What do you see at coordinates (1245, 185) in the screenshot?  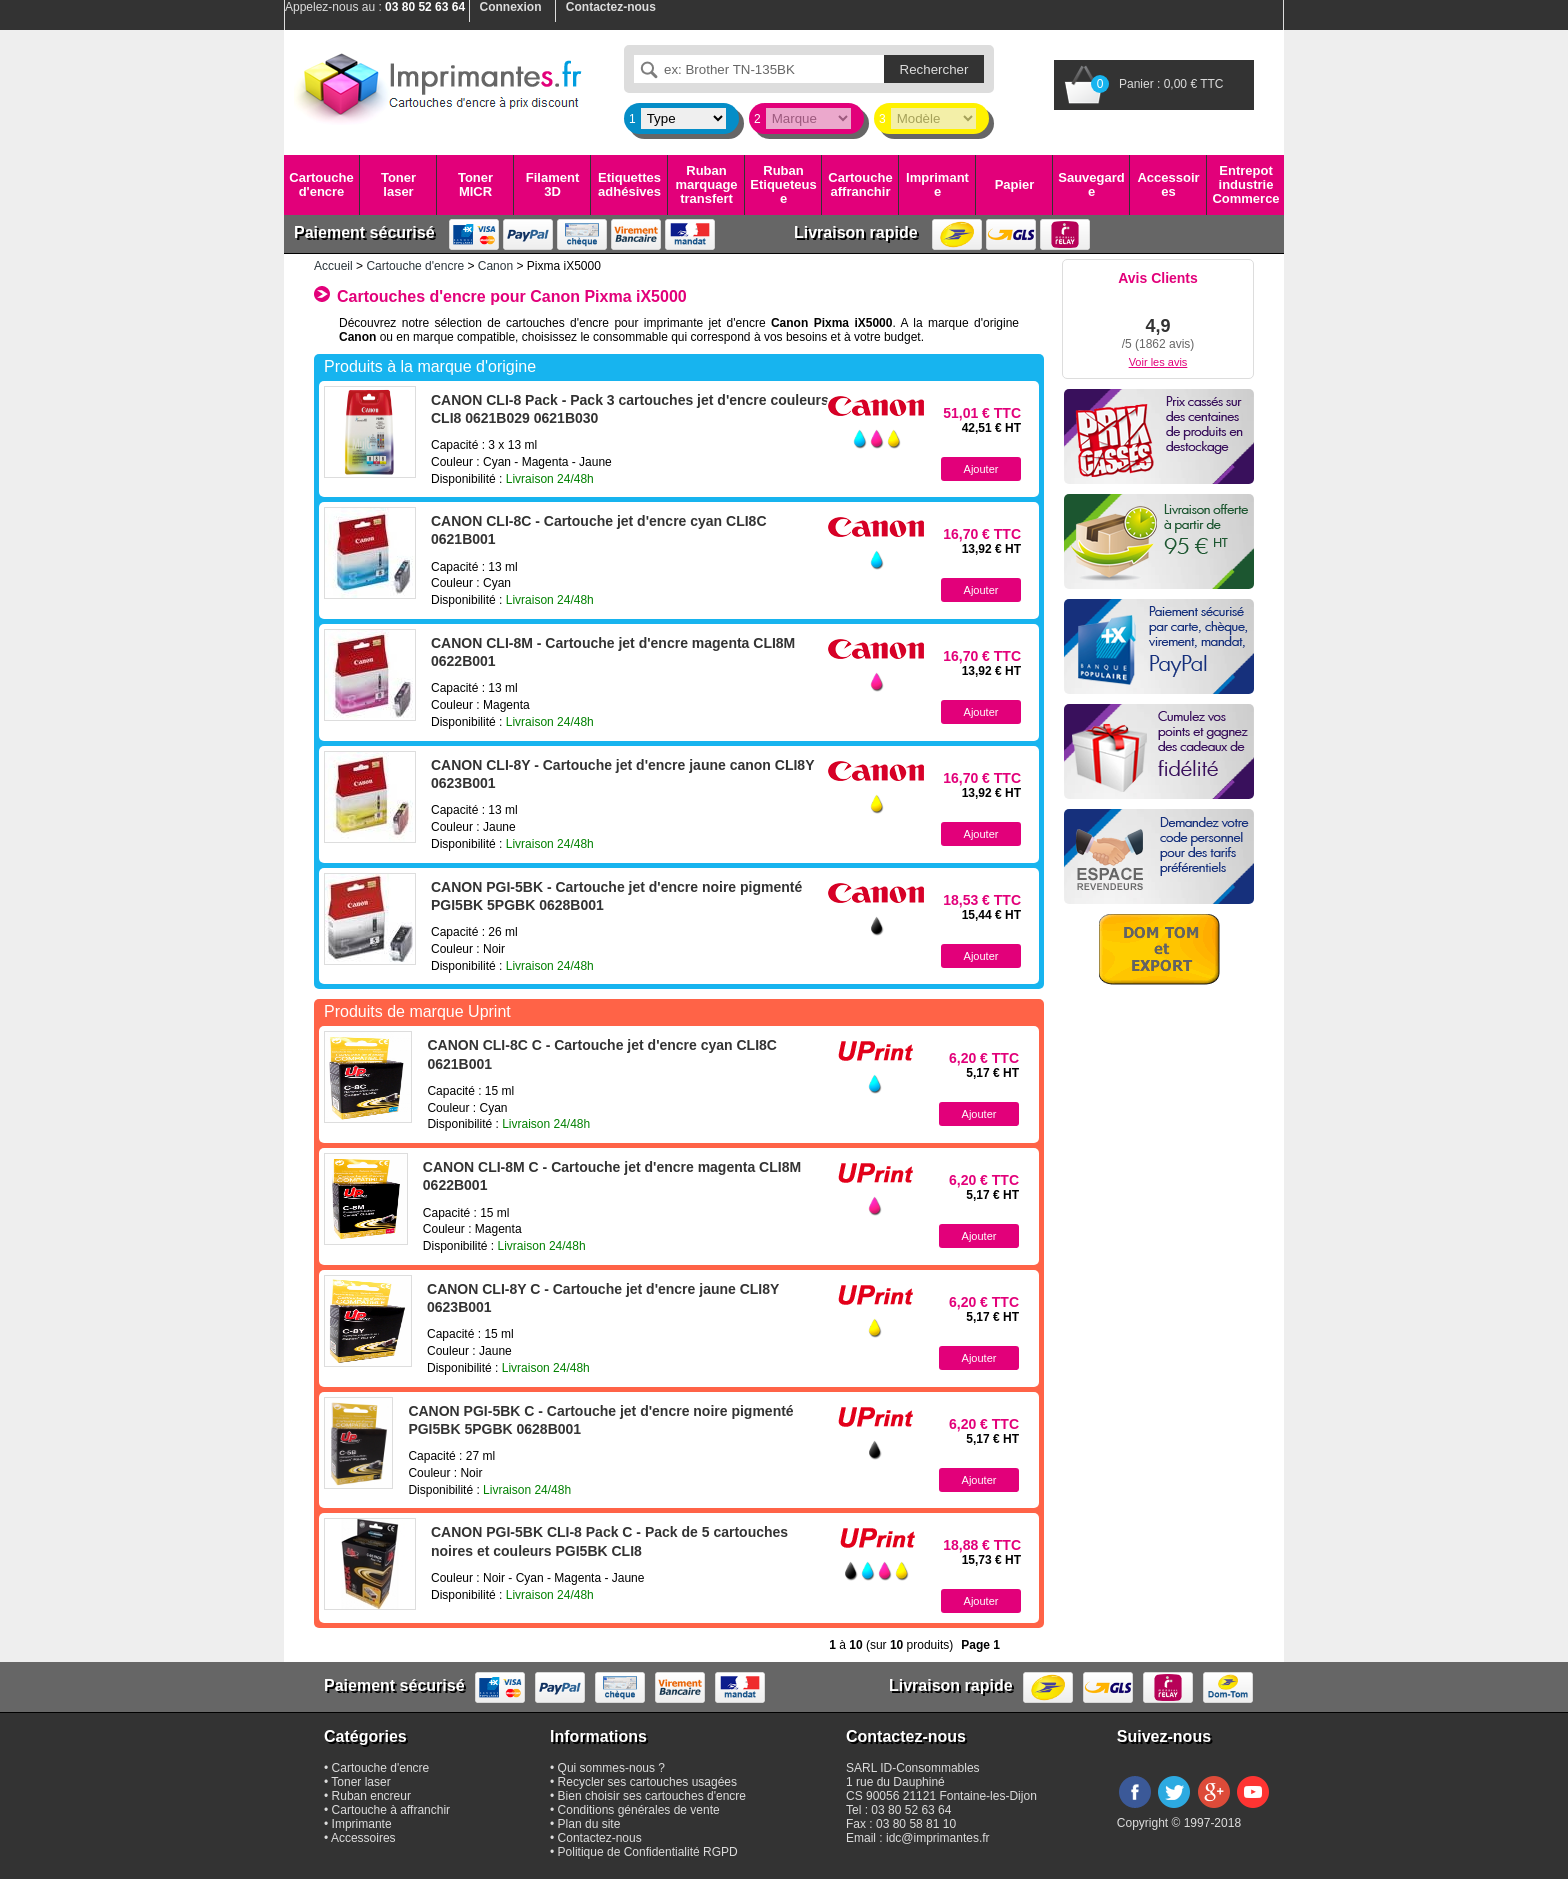 I see `Entrepot industrie Commerce` at bounding box center [1245, 185].